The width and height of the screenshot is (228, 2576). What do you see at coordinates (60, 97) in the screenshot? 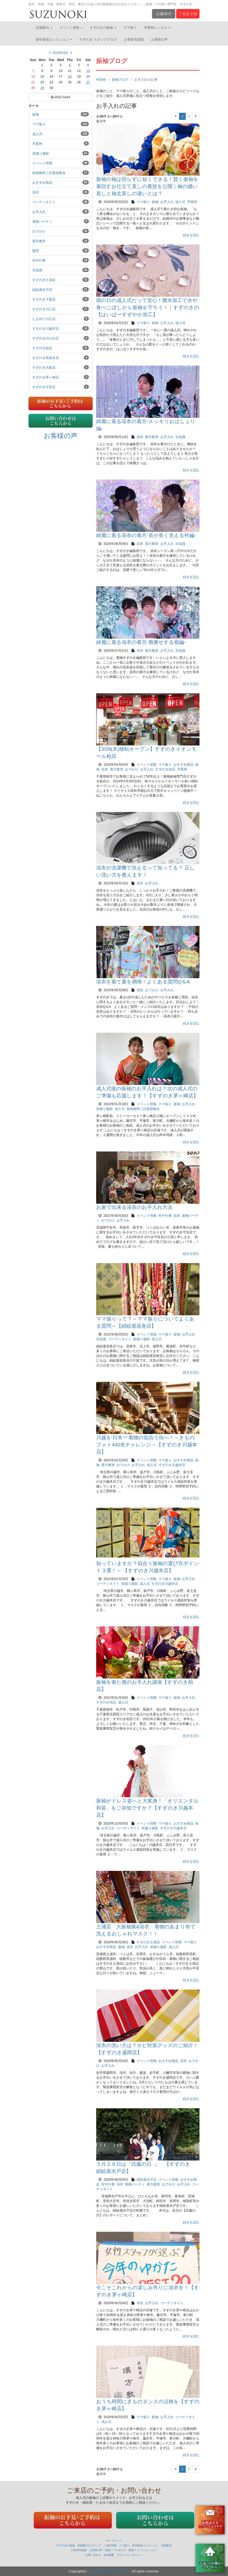
I see `RSS Feed` at bounding box center [60, 97].